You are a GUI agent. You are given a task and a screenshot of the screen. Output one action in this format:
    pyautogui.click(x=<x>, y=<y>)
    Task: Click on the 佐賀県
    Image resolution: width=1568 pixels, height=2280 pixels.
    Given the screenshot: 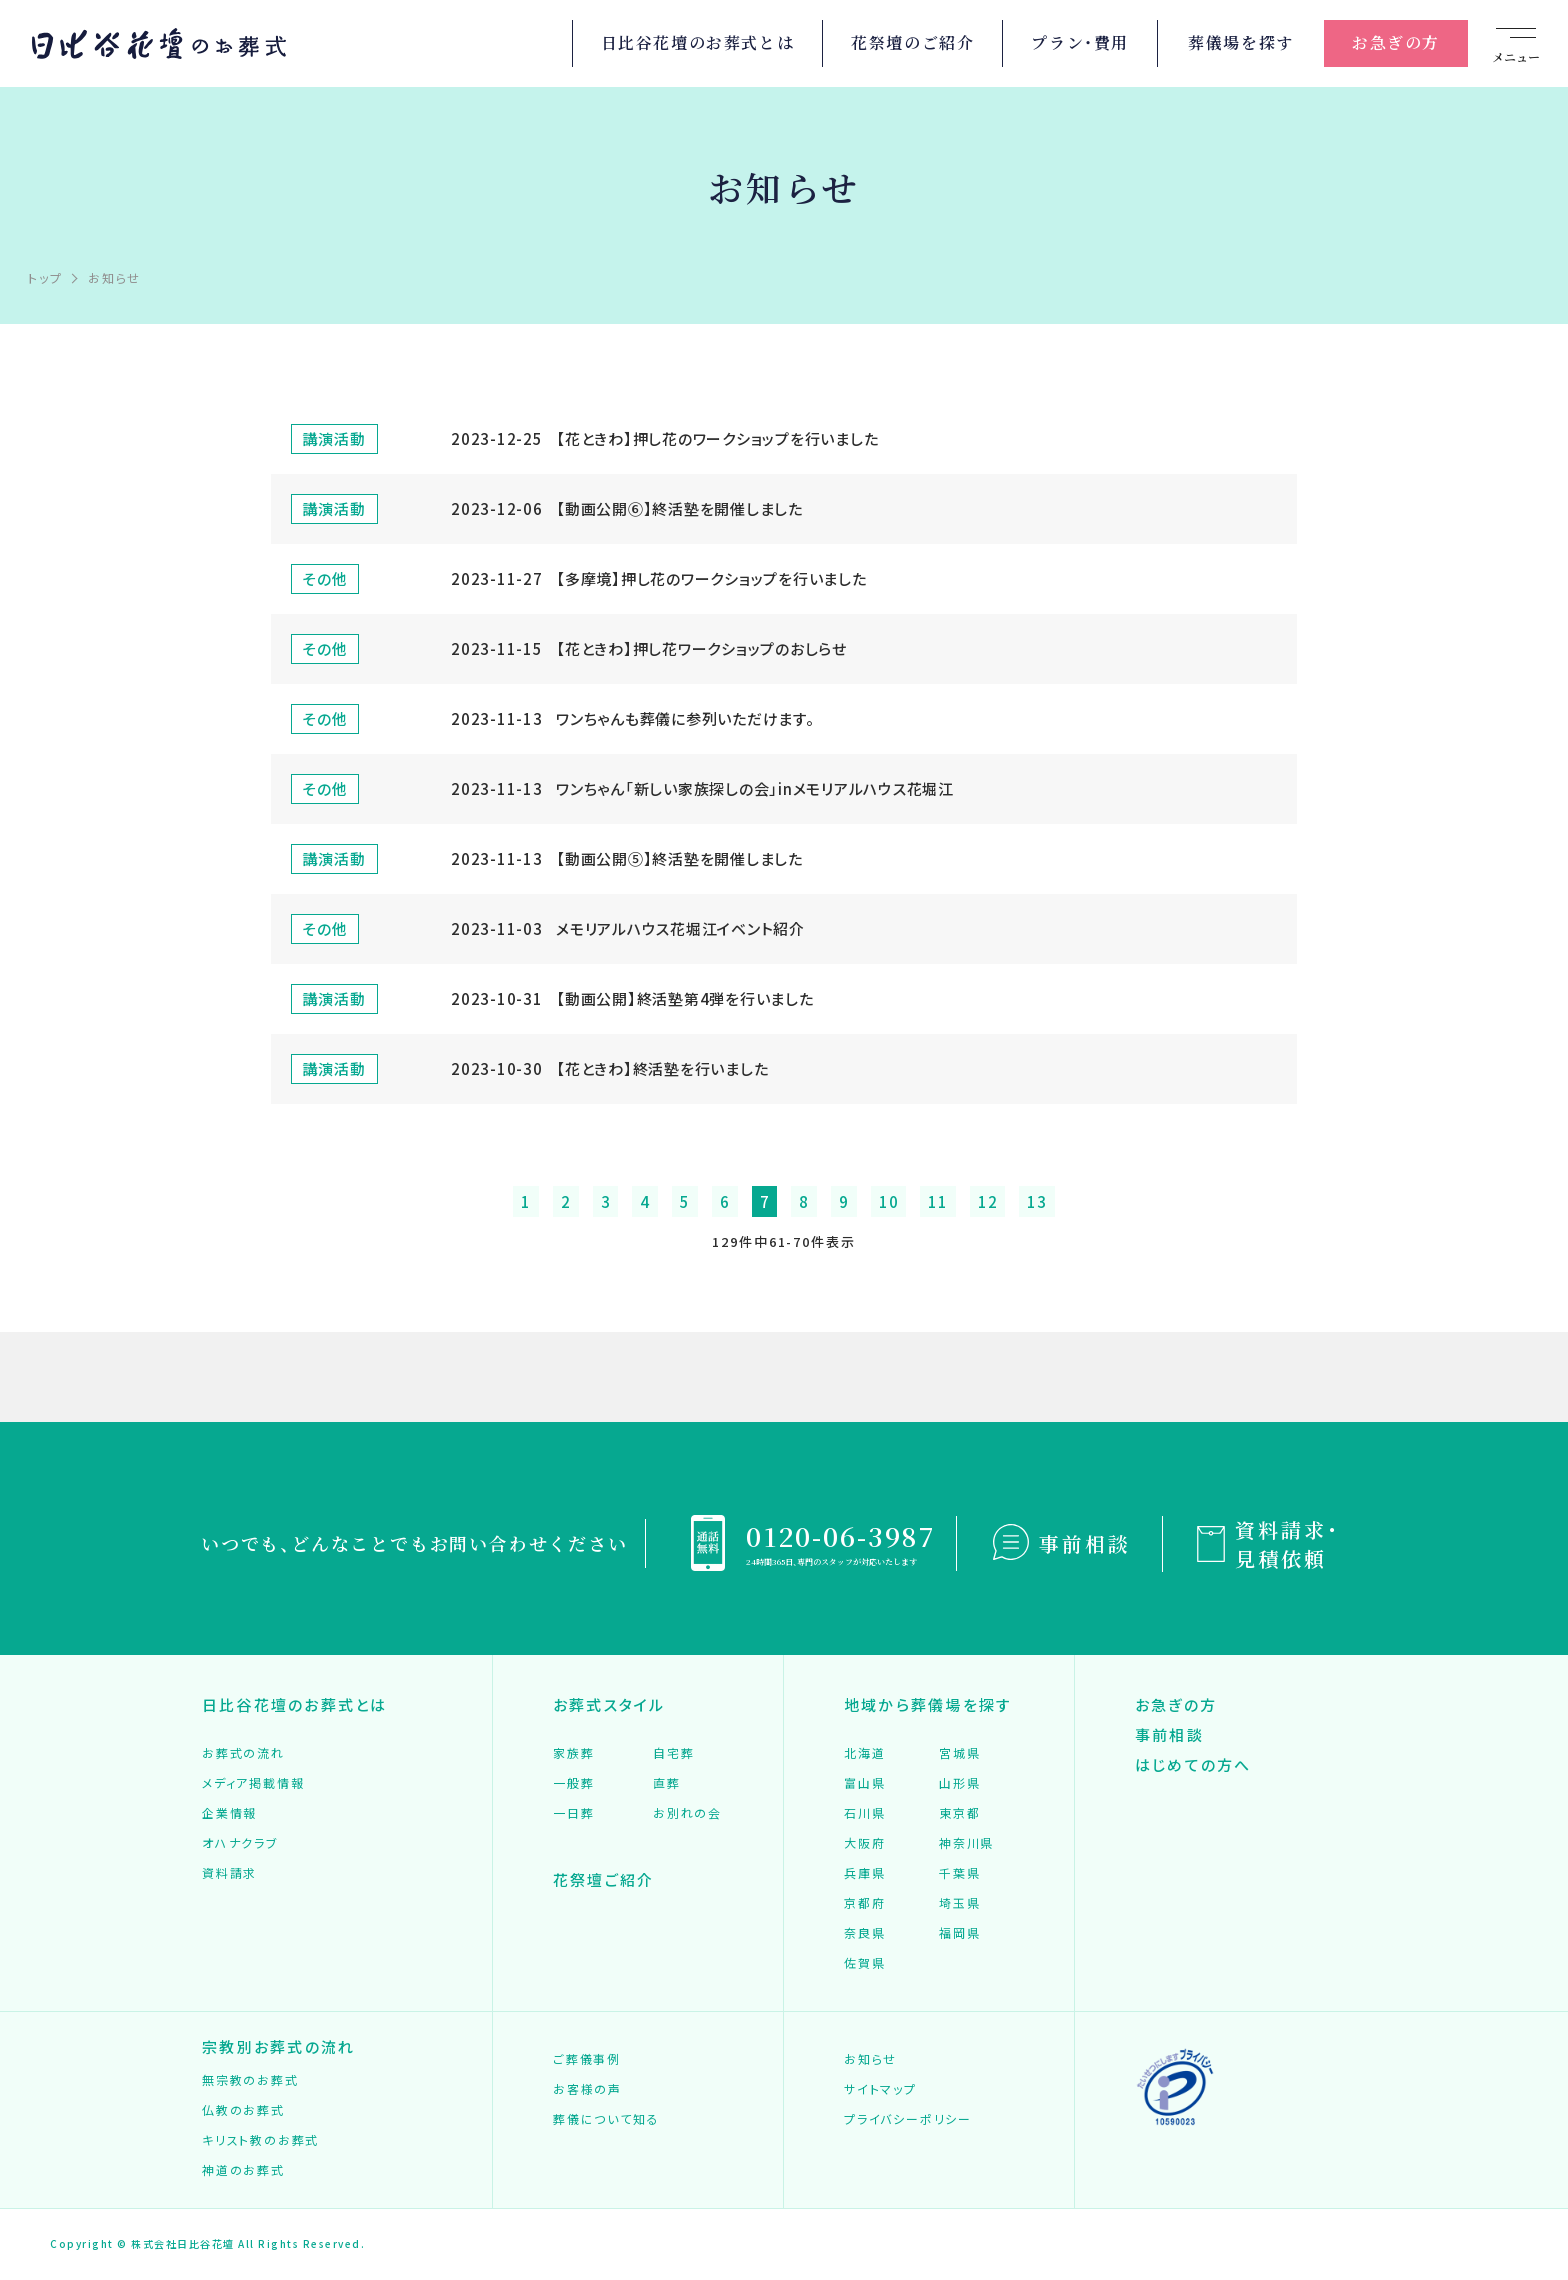 What is the action you would take?
    pyautogui.click(x=864, y=1963)
    